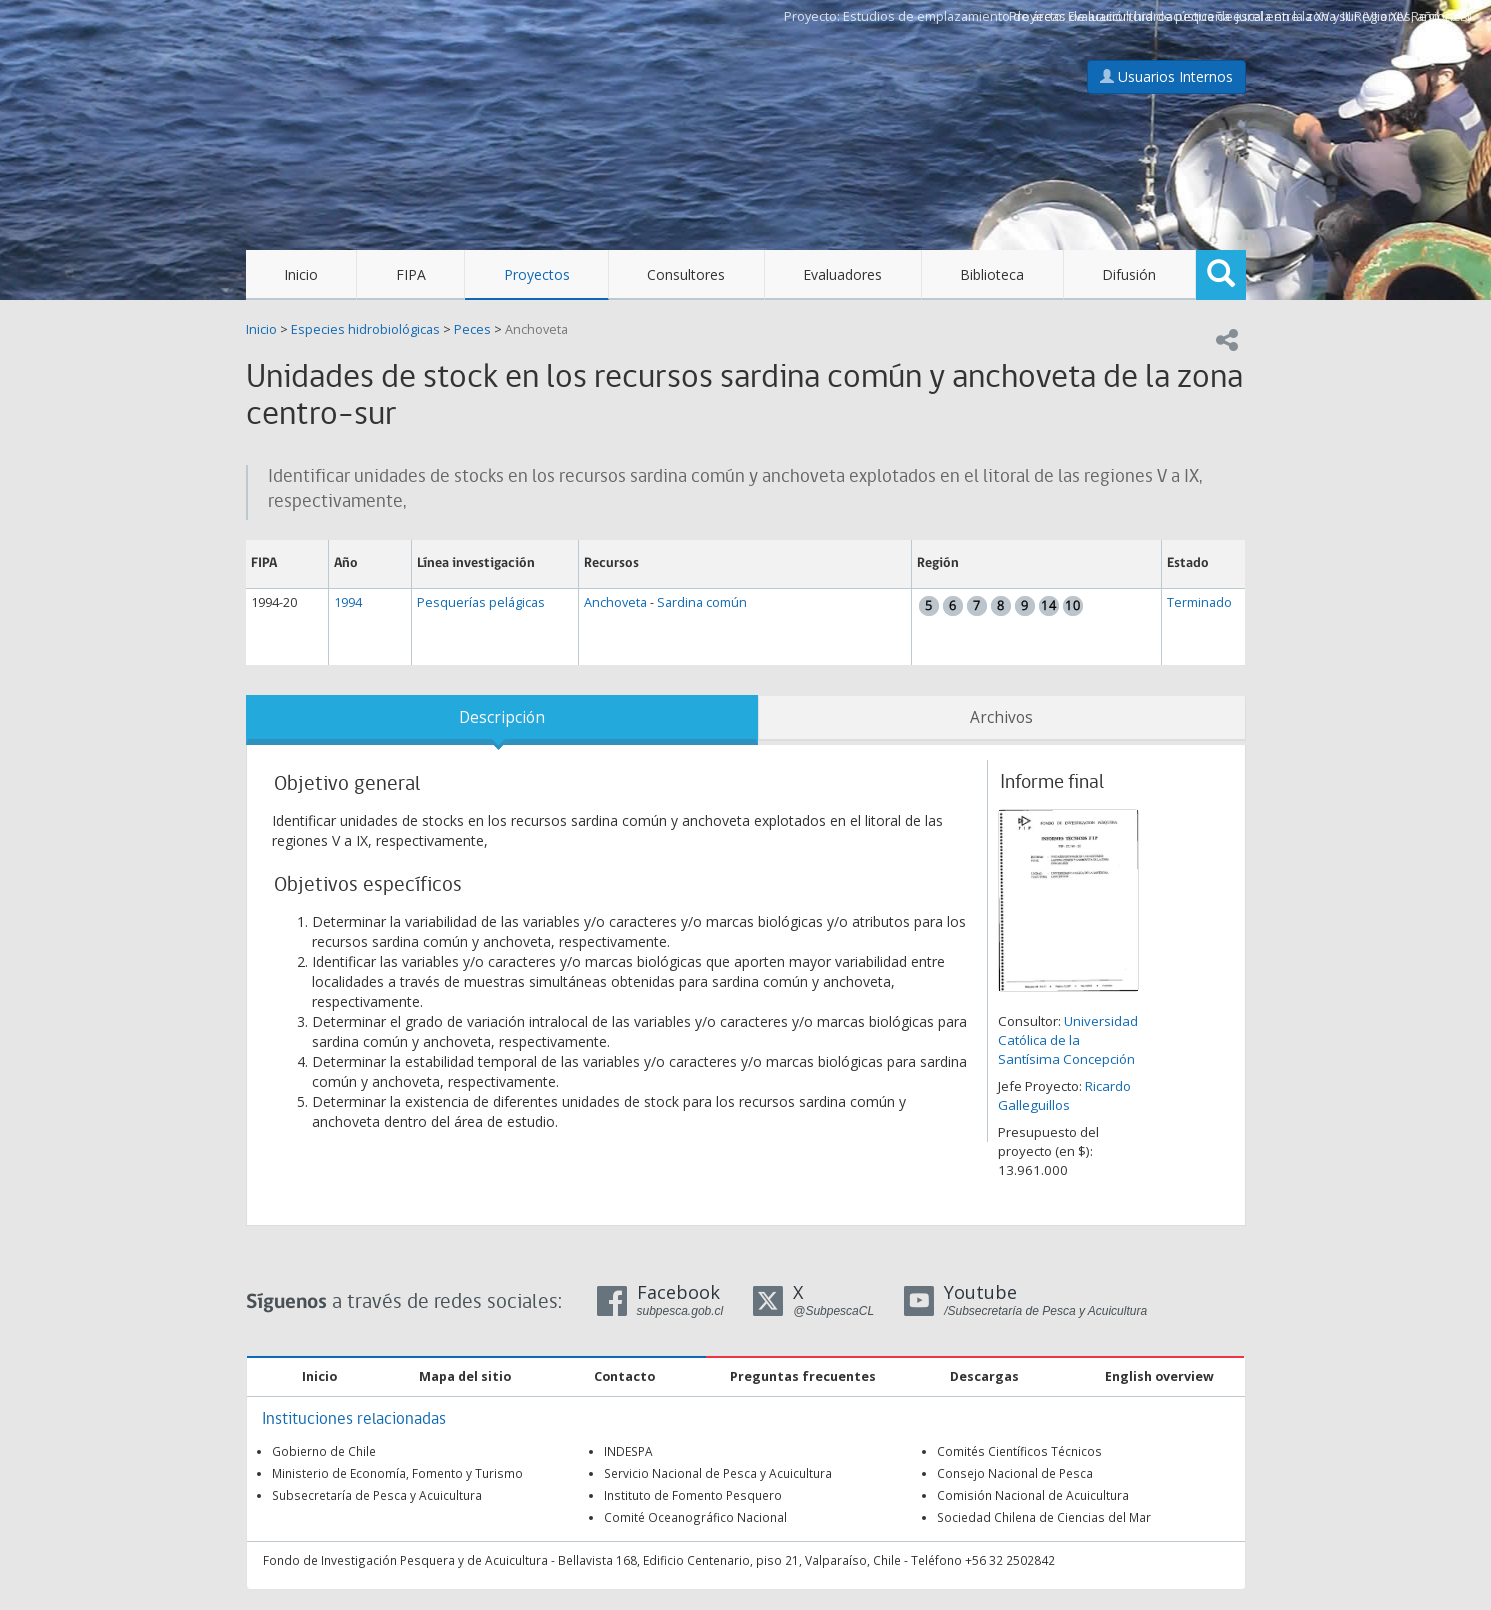  I want to click on Usuarios Internos, so click(1166, 76).